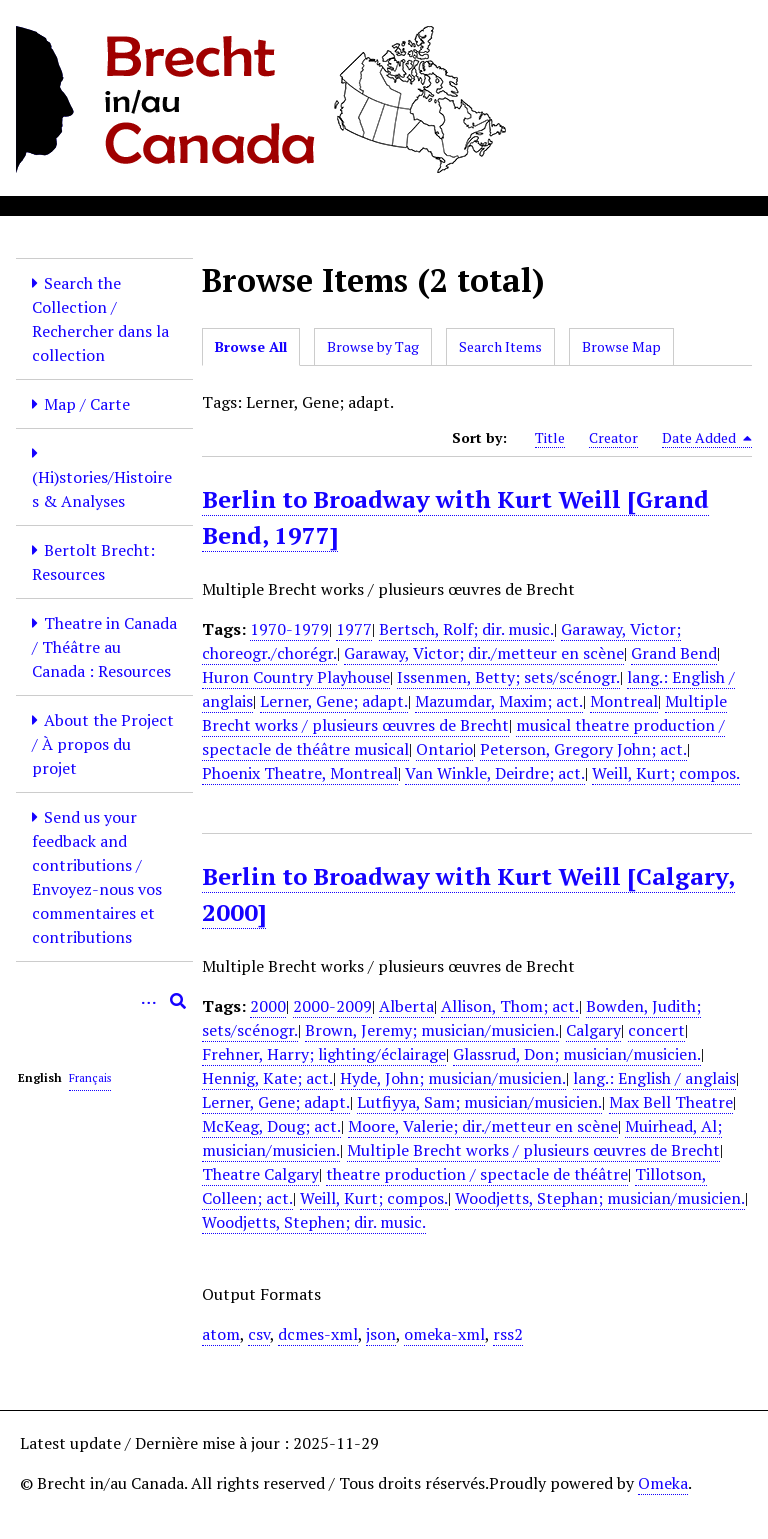 This screenshot has height=1539, width=768. What do you see at coordinates (318, 1334) in the screenshot?
I see `dcmes-xml` at bounding box center [318, 1334].